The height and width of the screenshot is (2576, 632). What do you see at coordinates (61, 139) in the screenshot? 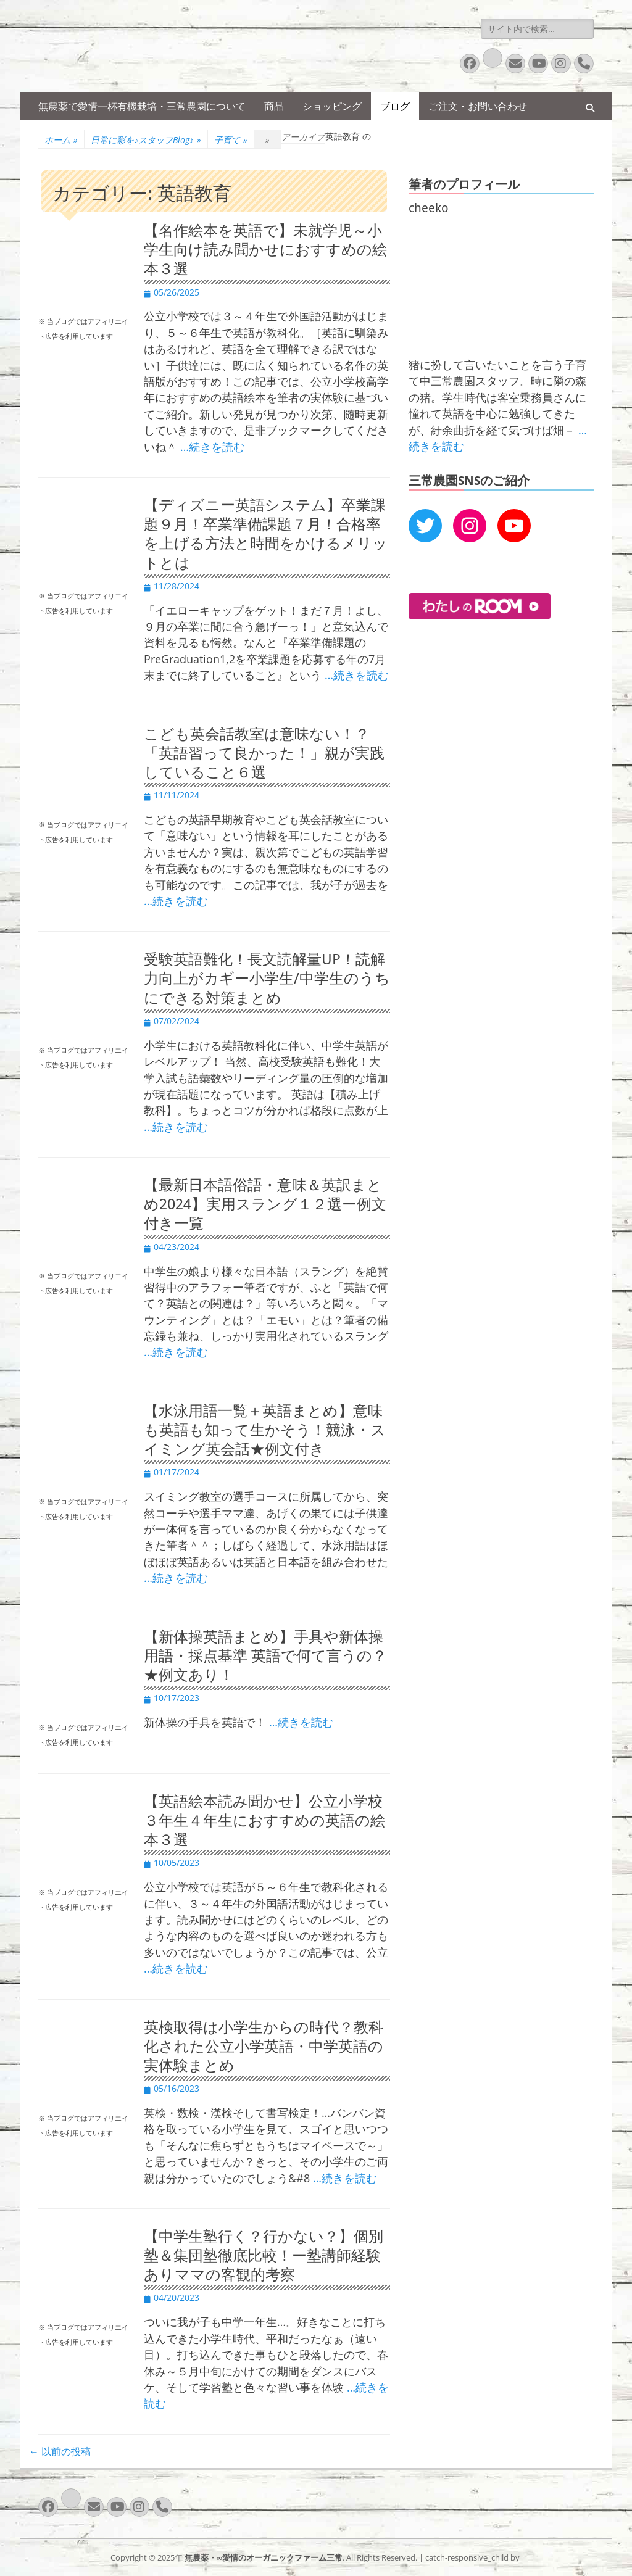
I see `ホーム` at bounding box center [61, 139].